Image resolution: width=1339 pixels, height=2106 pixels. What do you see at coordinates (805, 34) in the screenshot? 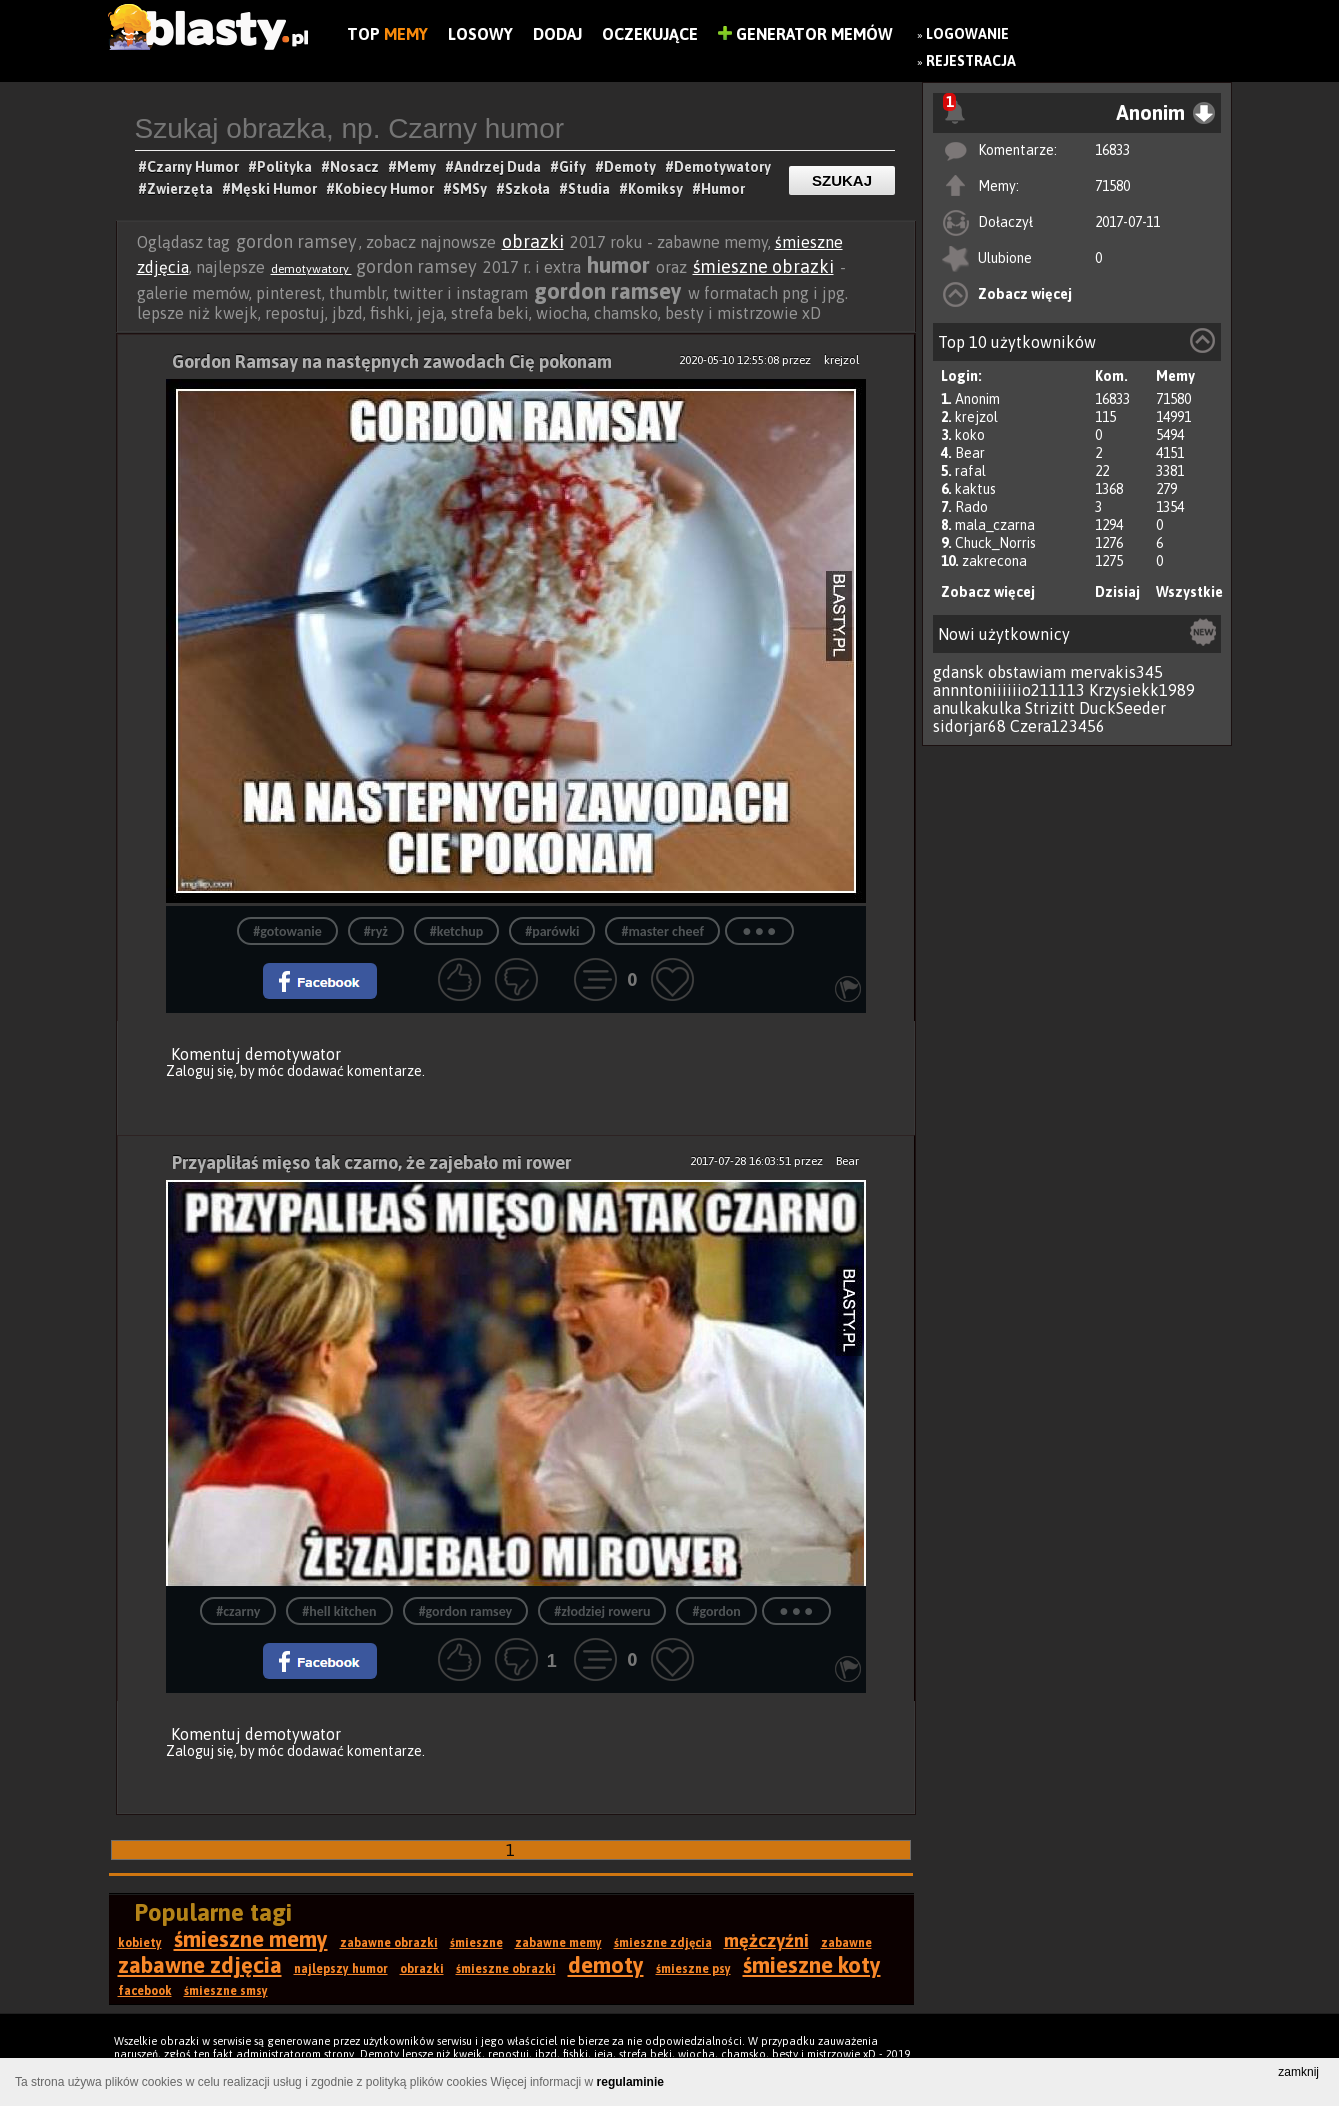
I see `Generator Memów` at bounding box center [805, 34].